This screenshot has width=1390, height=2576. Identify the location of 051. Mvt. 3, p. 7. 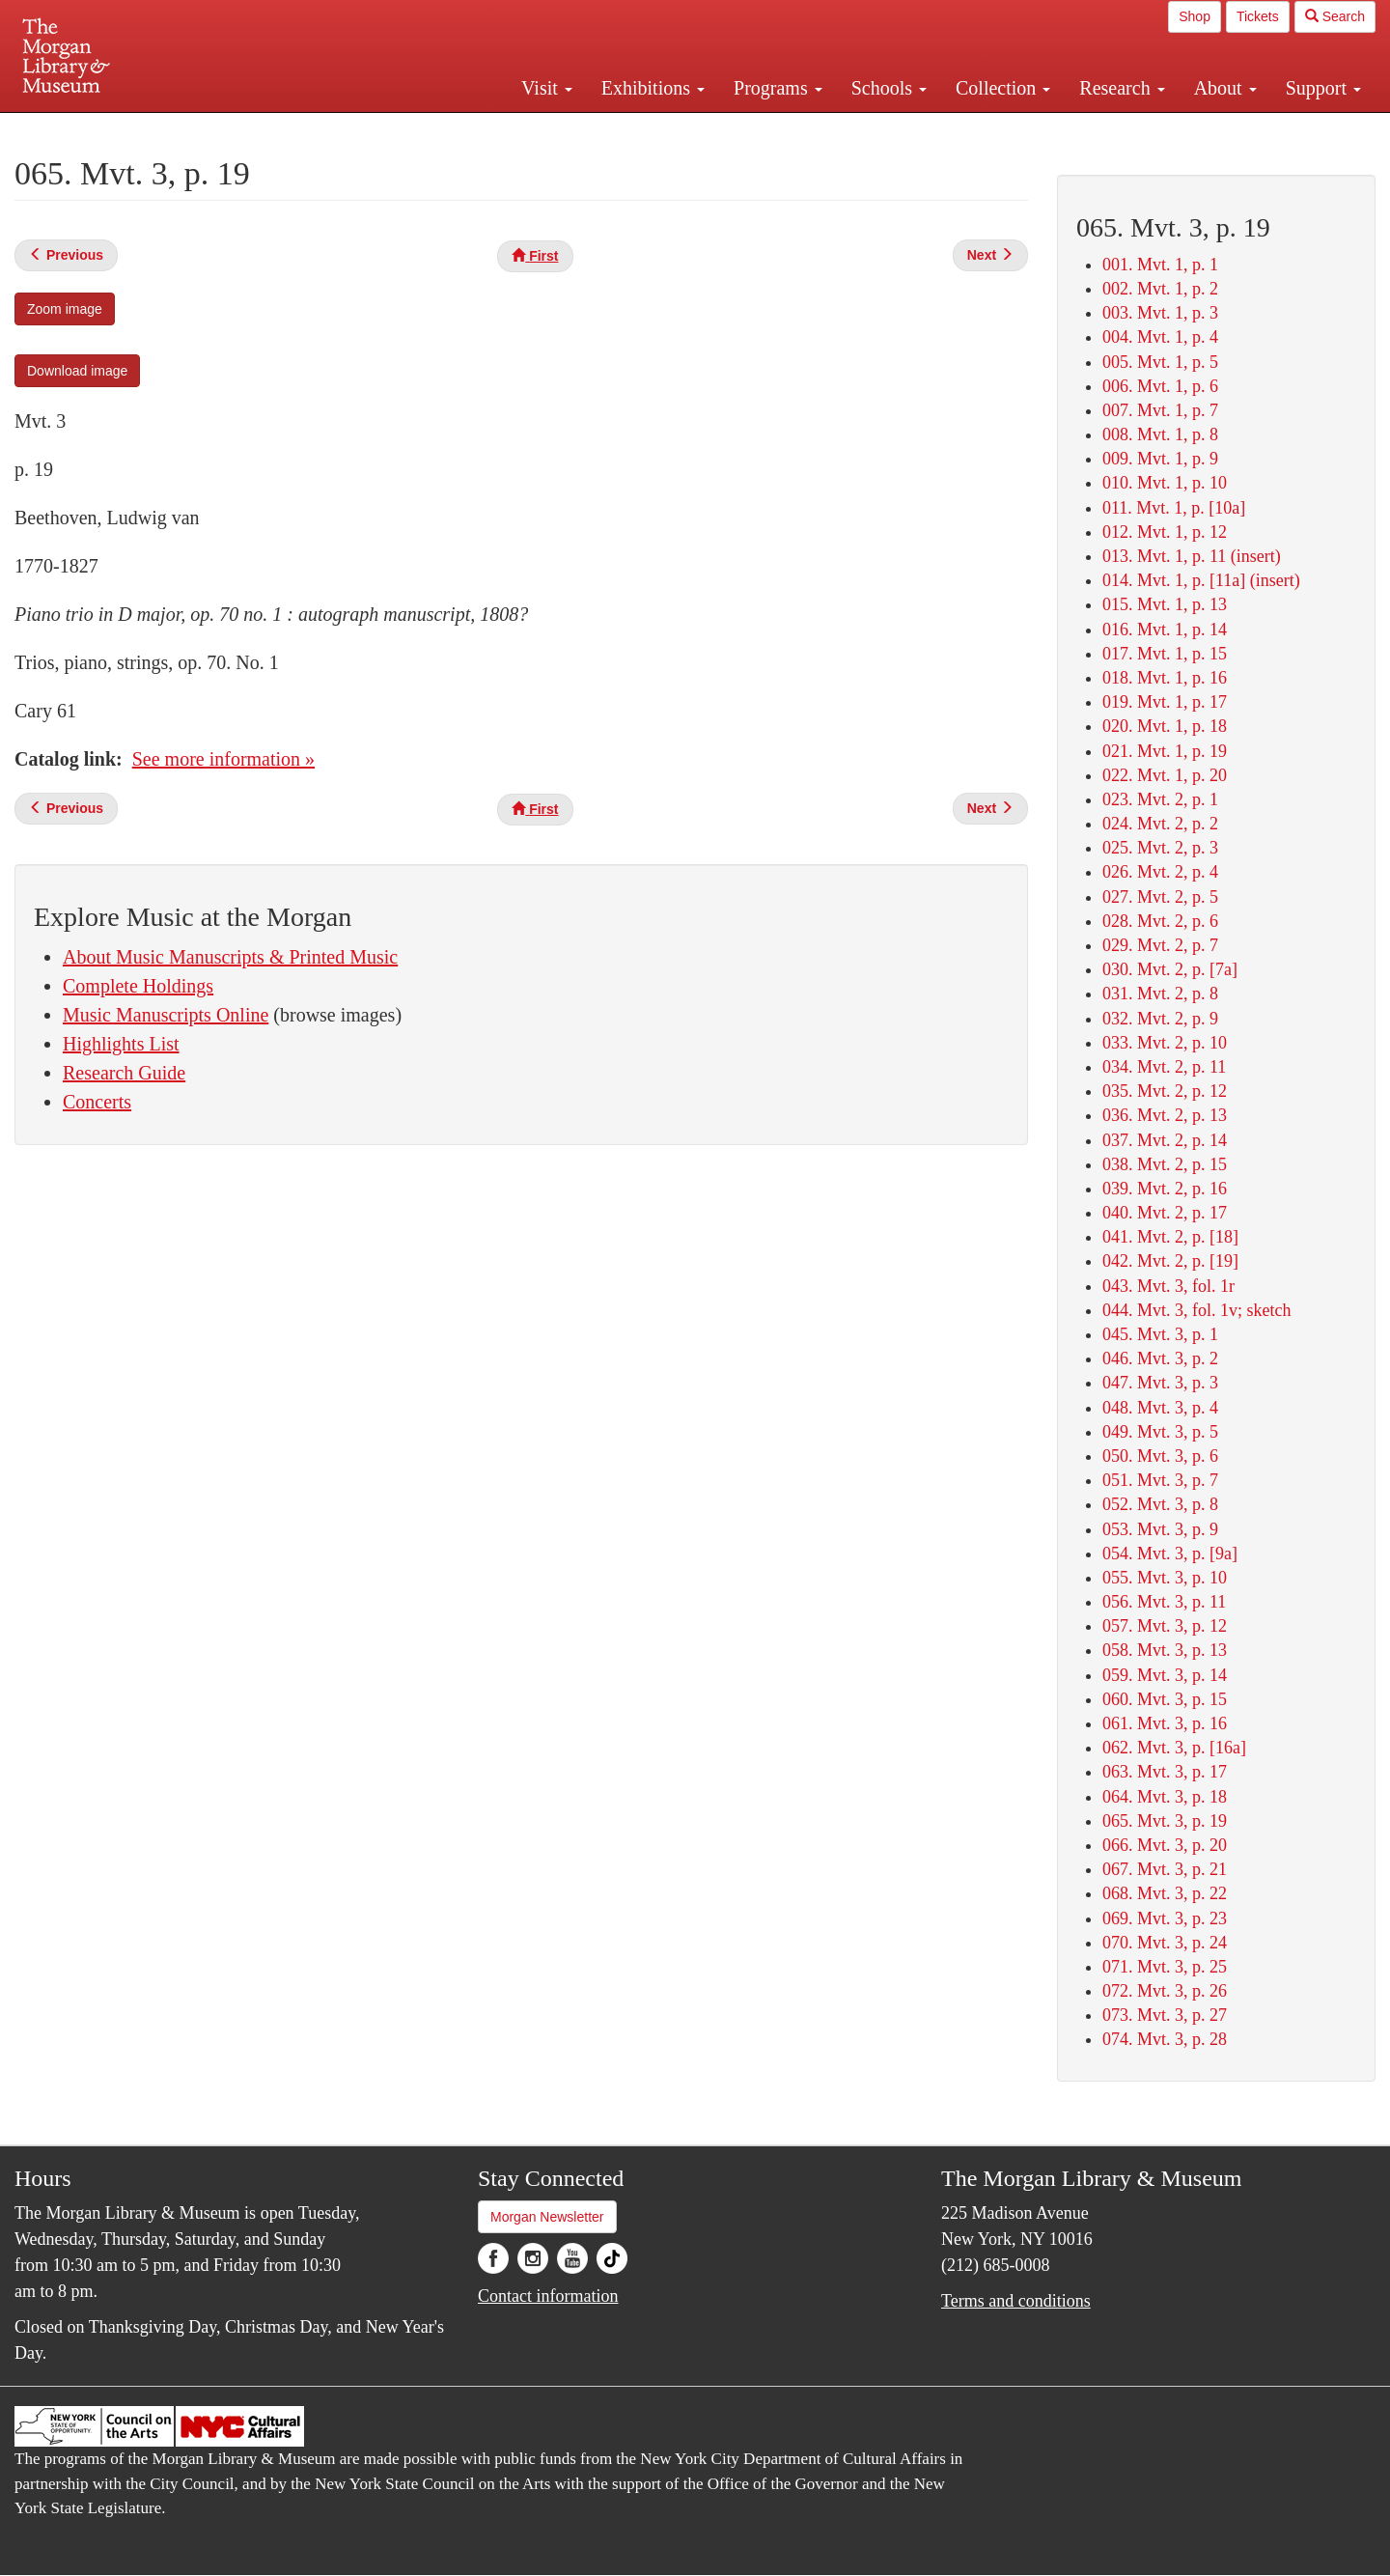
(1160, 1480).